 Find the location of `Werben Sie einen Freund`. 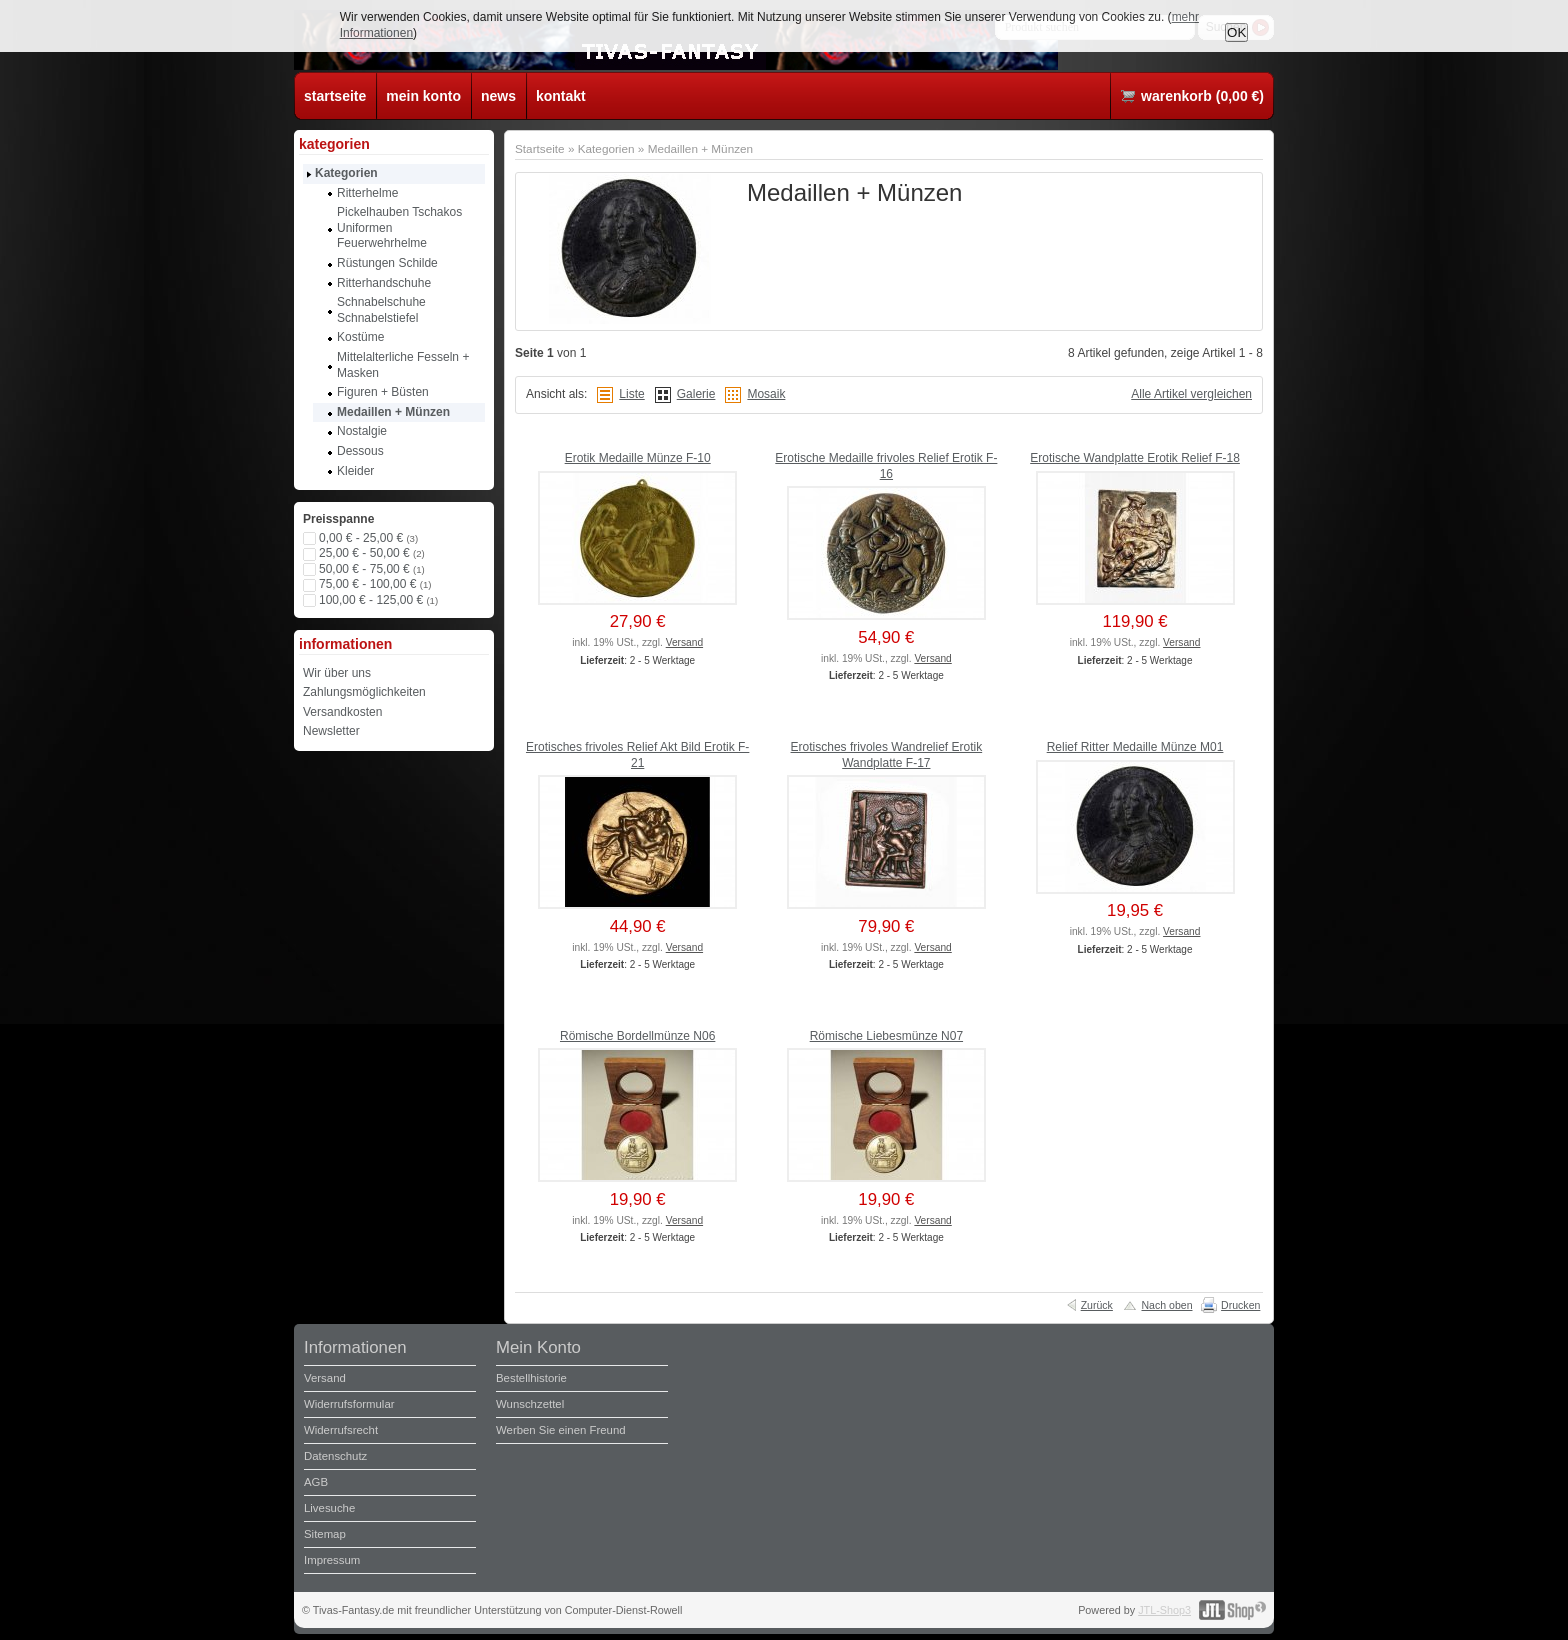

Werben Sie einen Freund is located at coordinates (561, 1430).